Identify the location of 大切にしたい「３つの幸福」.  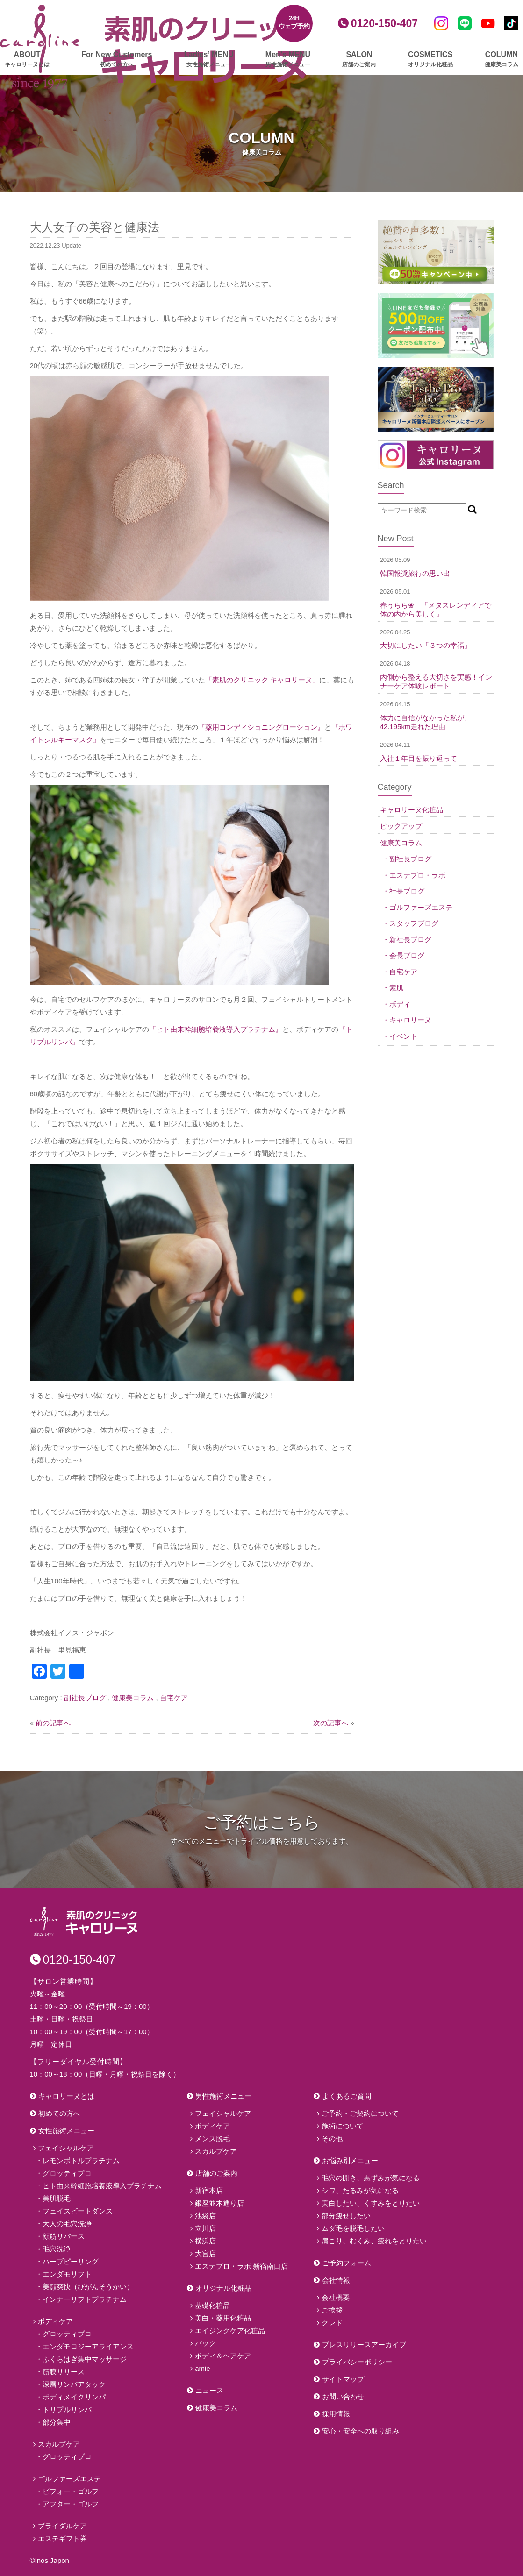
(425, 645).